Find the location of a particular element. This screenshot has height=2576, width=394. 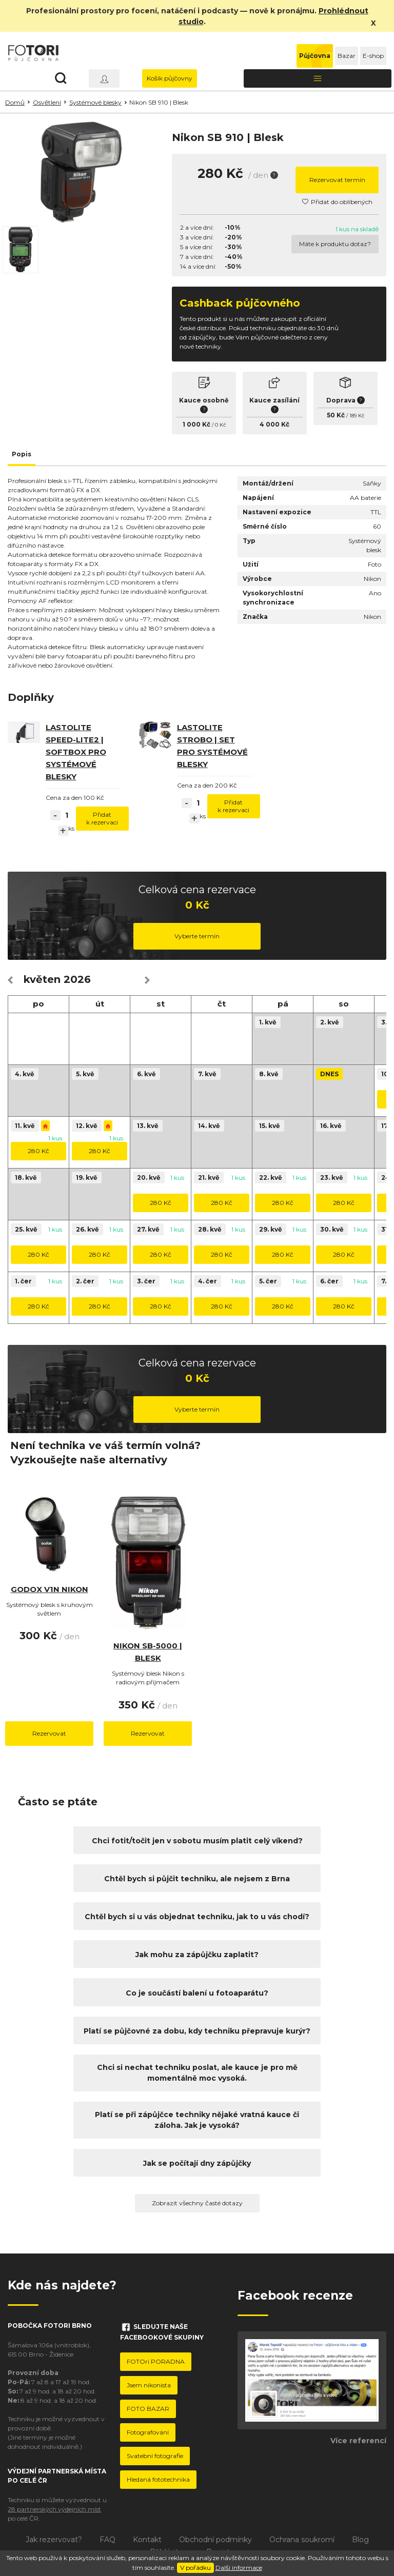

Chci si nechat techniku poslat, ale kauce je pro mě momentálně moc vysoká. is located at coordinates (197, 2073).